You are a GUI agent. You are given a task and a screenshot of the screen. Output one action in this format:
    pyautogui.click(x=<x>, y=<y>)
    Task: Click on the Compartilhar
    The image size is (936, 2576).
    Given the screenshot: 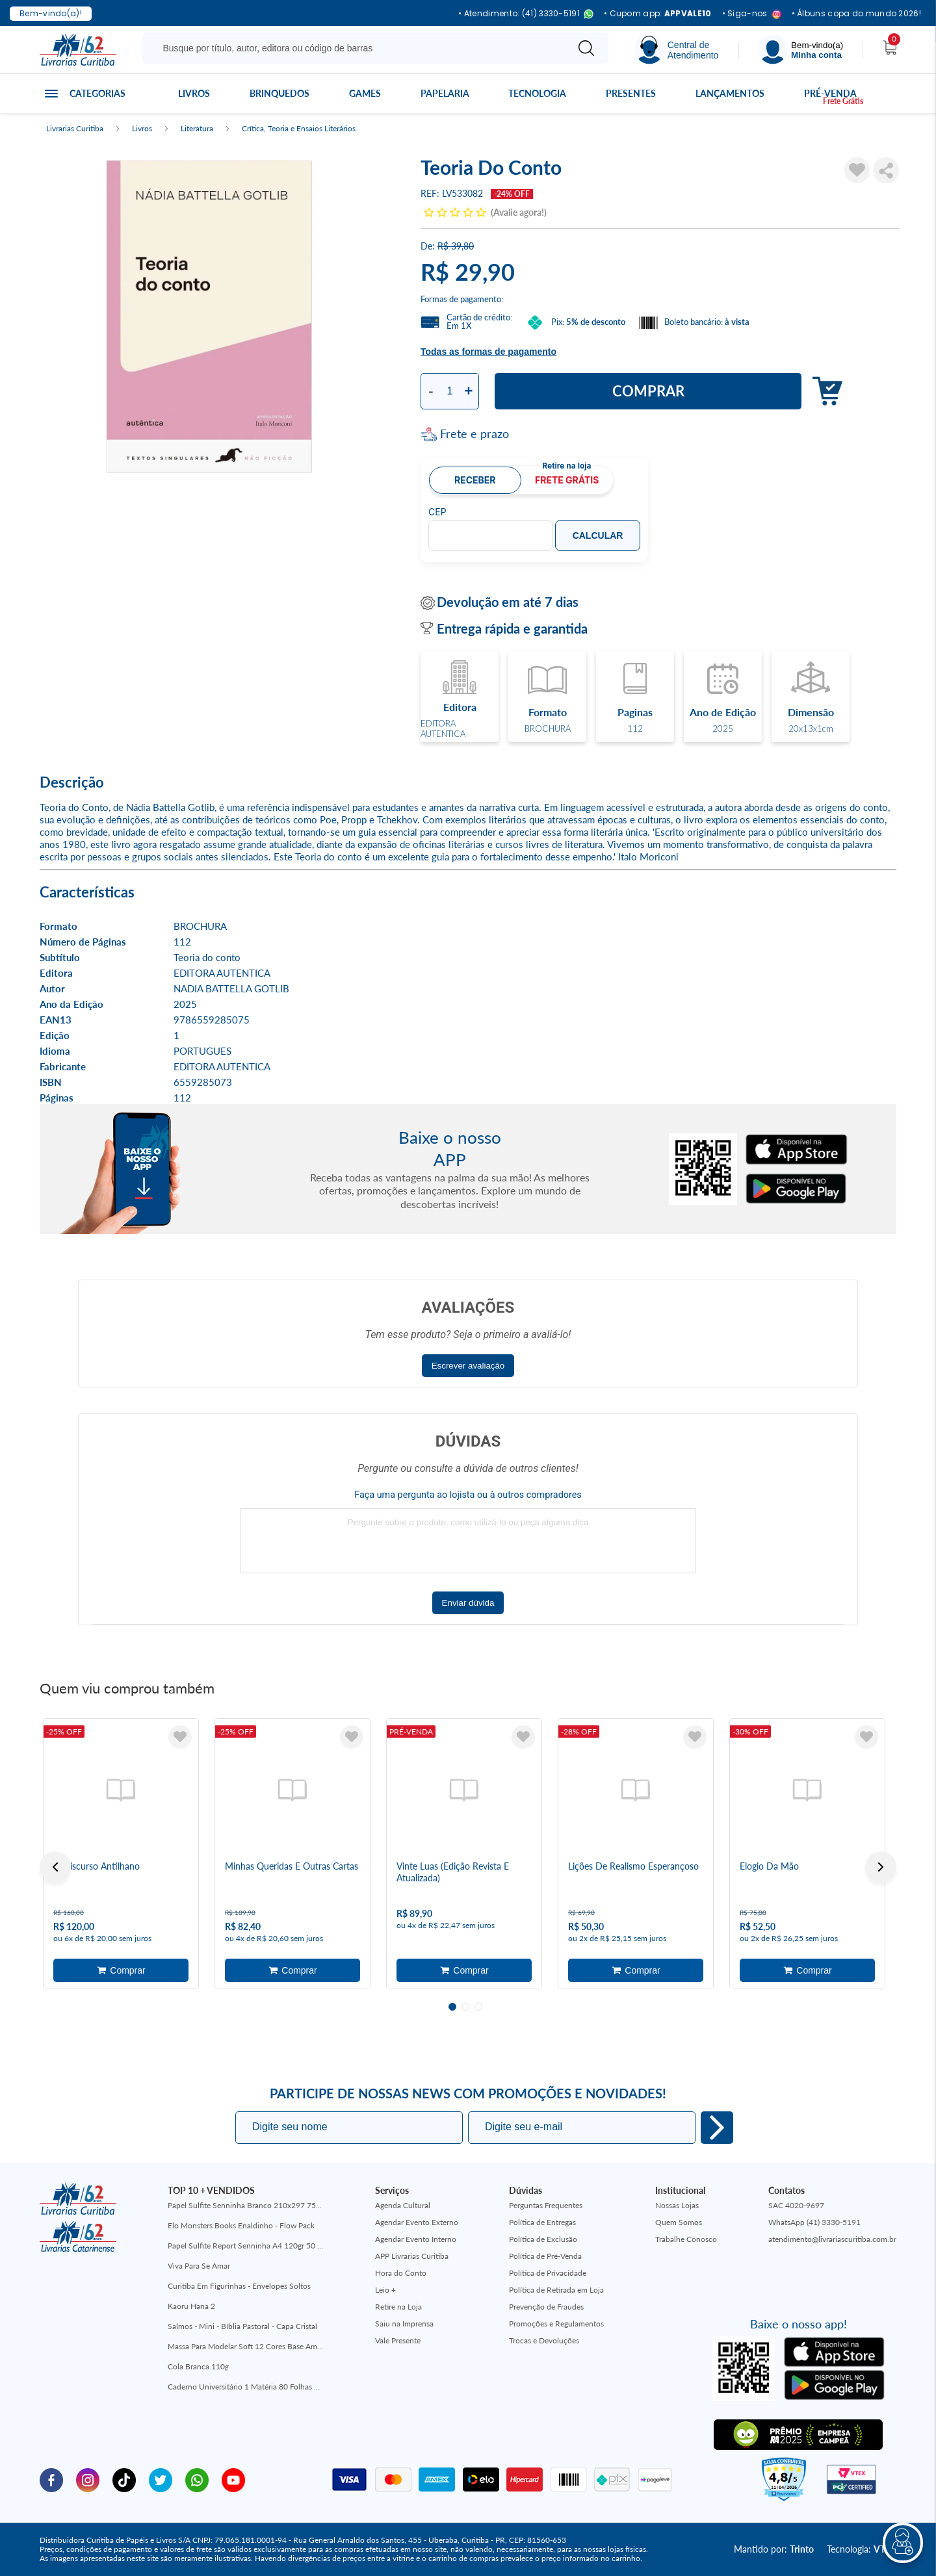 What is the action you would take?
    pyautogui.click(x=886, y=170)
    